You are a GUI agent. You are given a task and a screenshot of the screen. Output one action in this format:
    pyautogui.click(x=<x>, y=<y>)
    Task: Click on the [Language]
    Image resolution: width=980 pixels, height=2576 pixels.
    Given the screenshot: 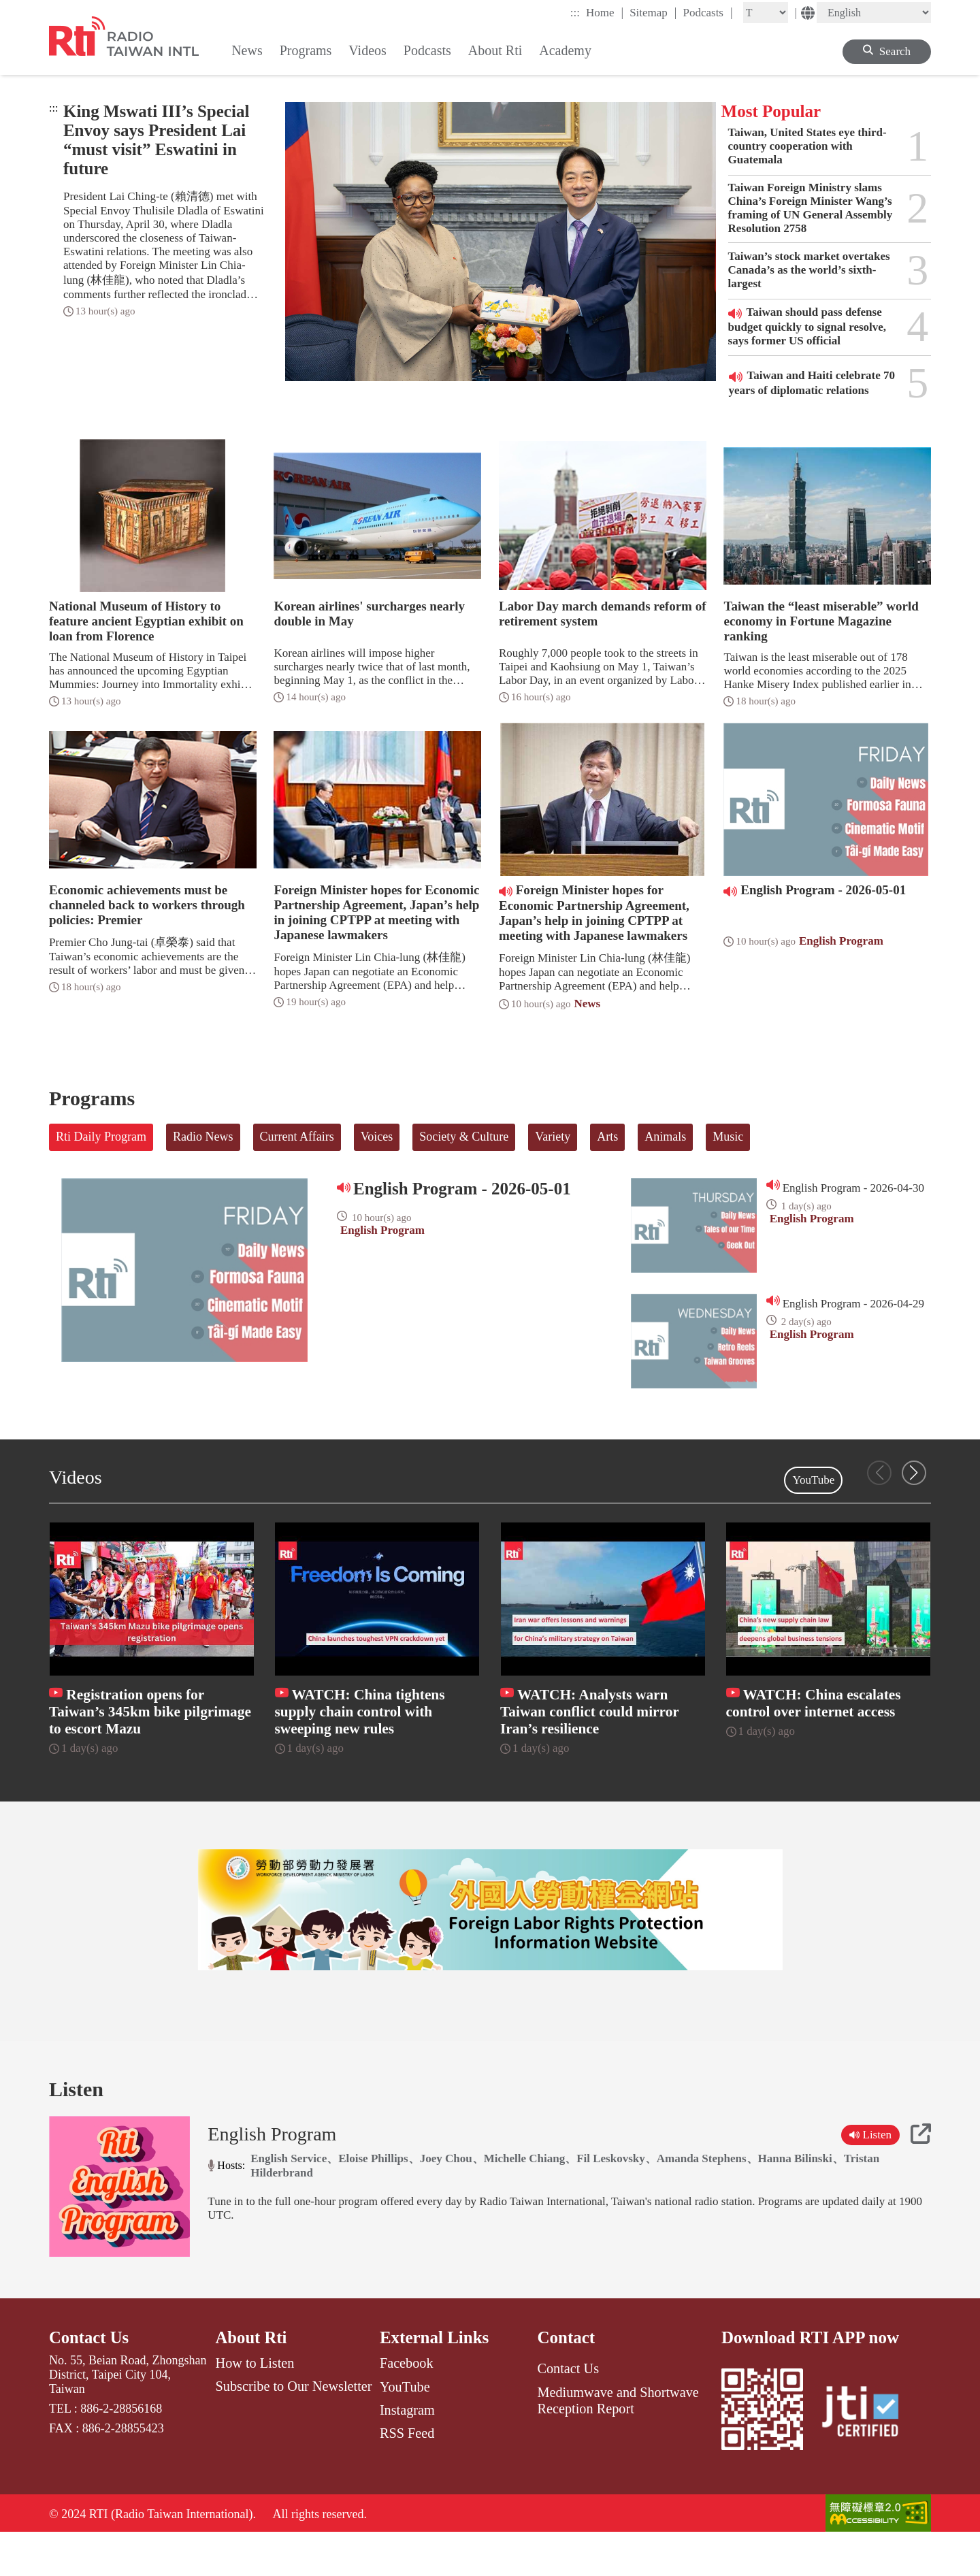 What is the action you would take?
    pyautogui.click(x=874, y=12)
    